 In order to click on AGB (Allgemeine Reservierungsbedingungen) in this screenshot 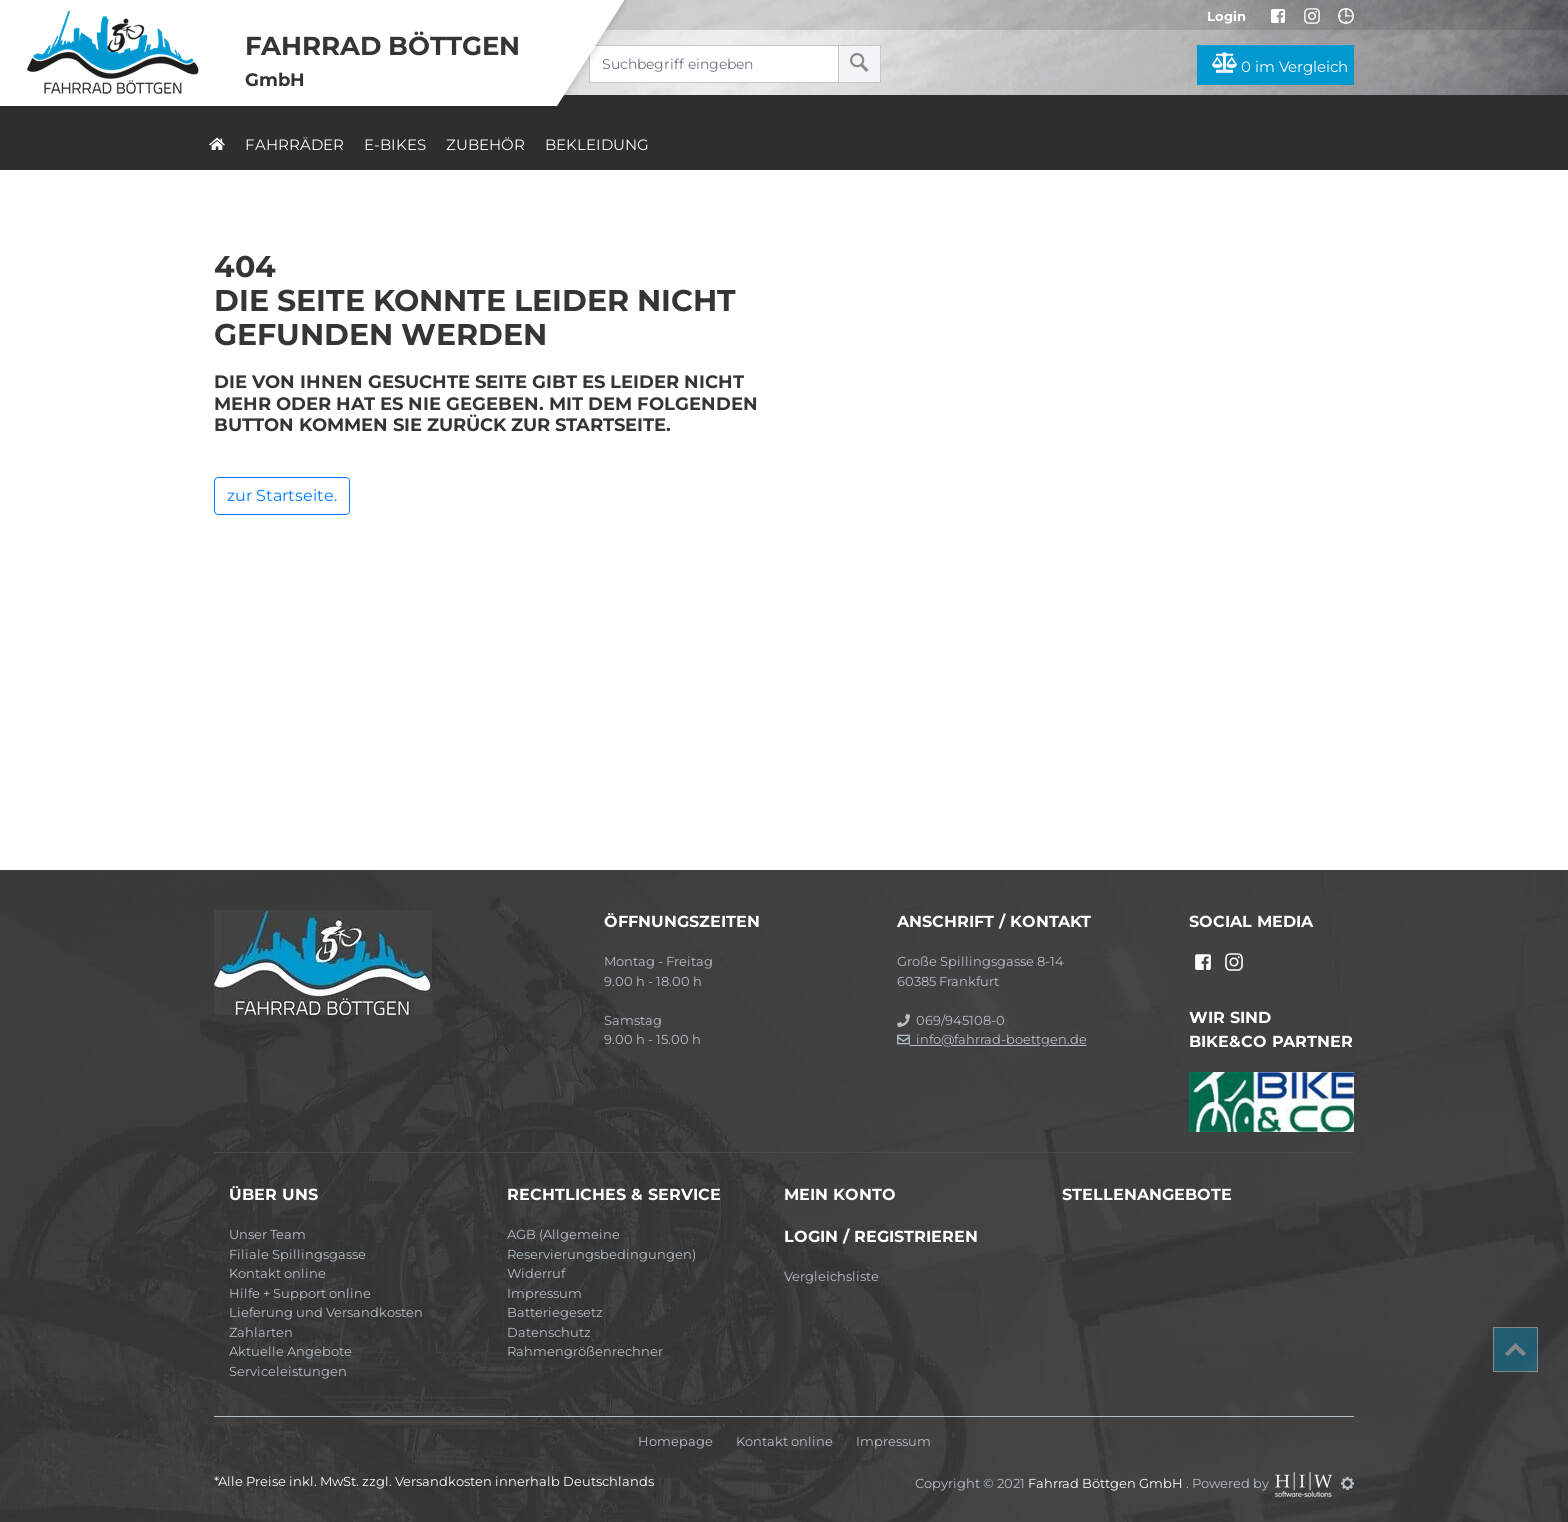, I will do `click(601, 1244)`.